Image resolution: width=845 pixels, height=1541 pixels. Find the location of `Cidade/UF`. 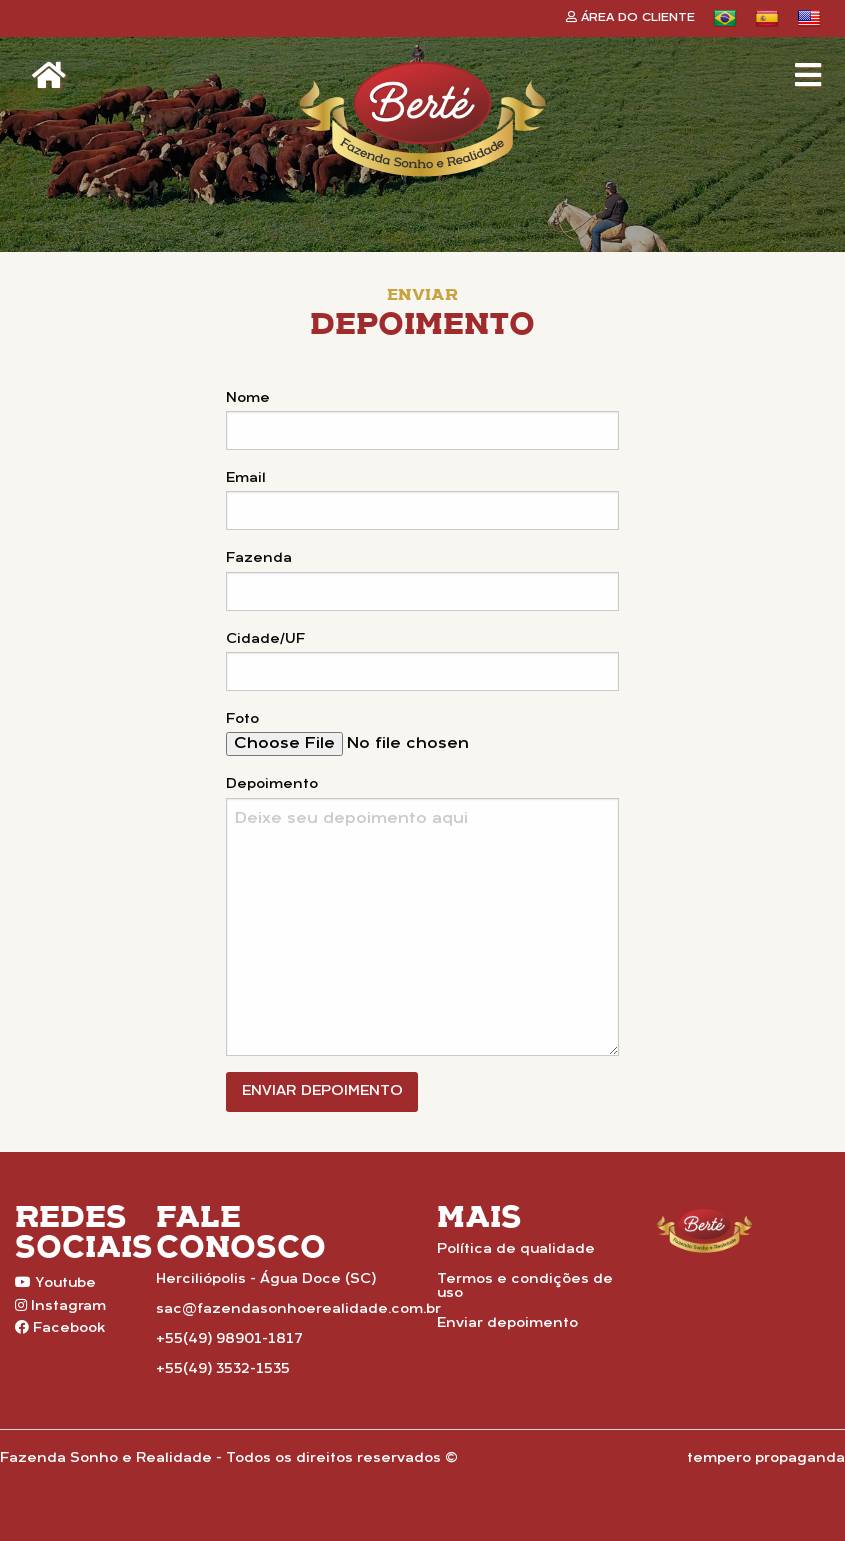

Cidade/UF is located at coordinates (265, 639).